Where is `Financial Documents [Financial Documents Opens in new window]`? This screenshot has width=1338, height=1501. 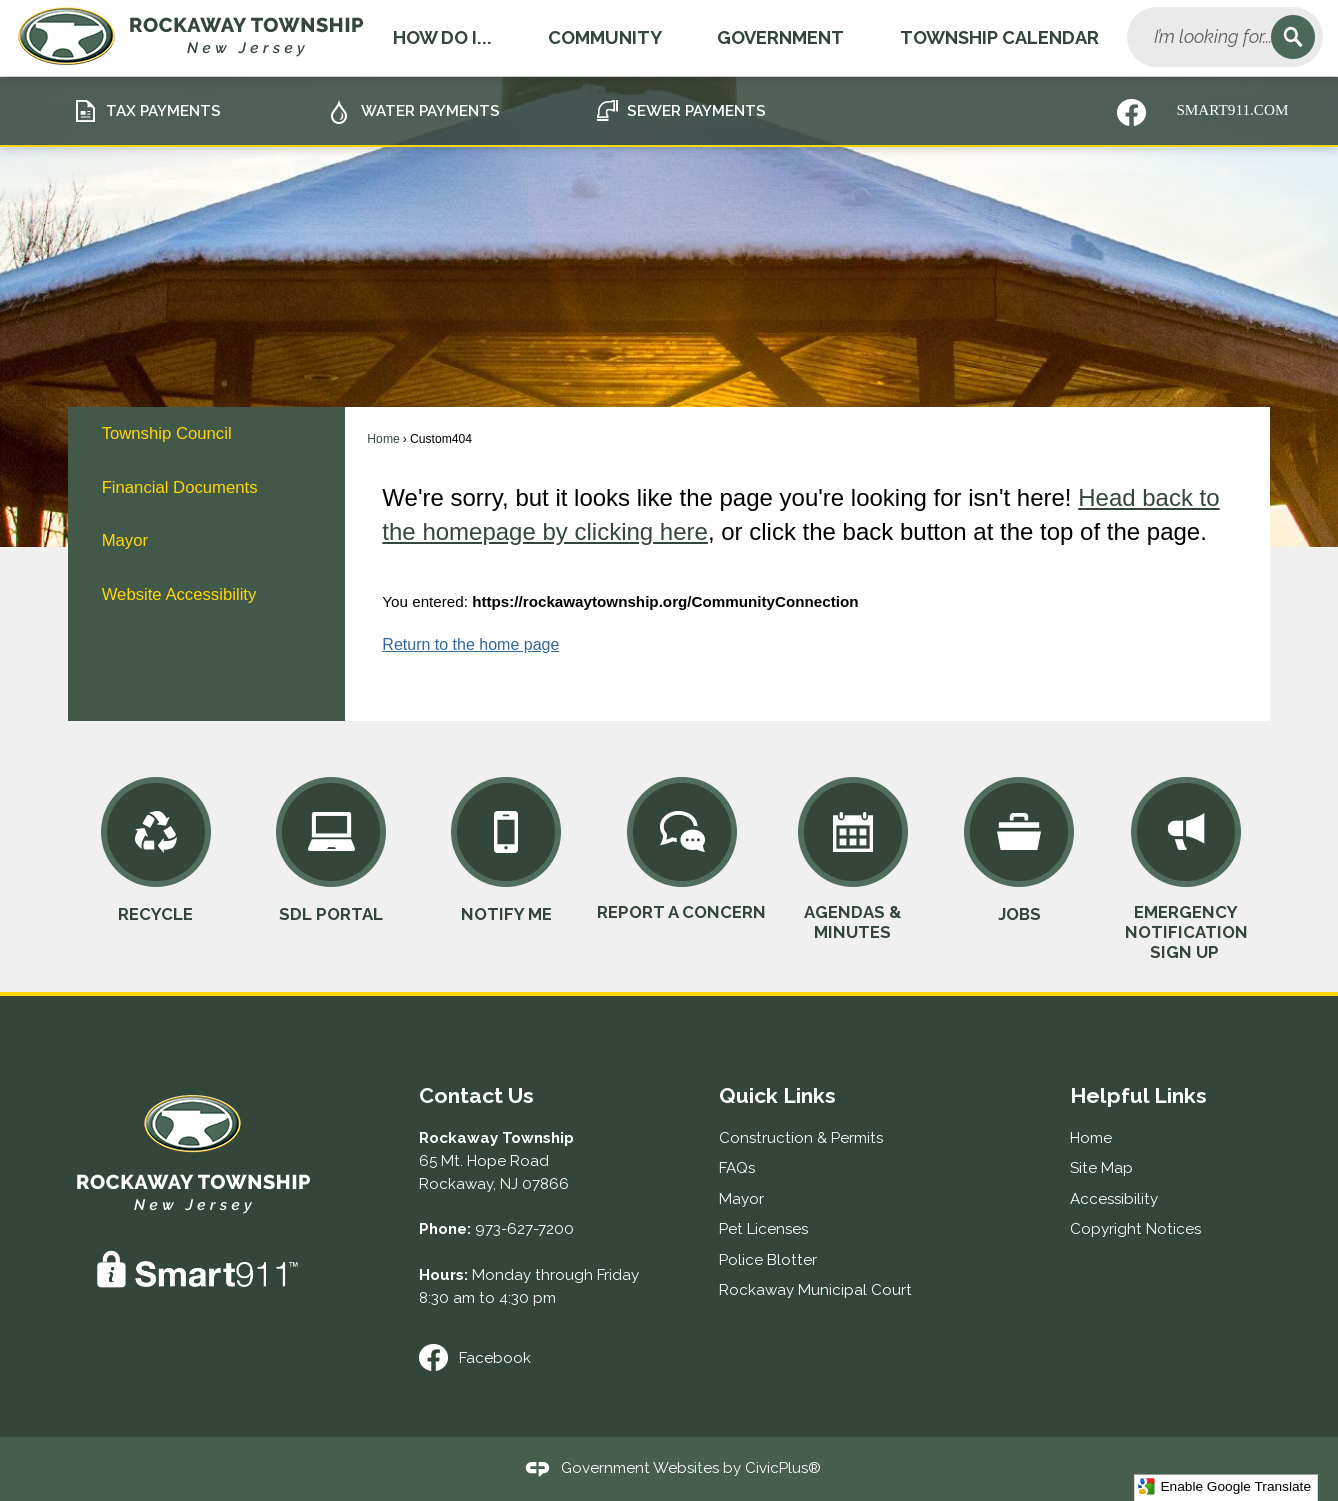 Financial Documents [Financial Documents Opens in new window] is located at coordinates (180, 487).